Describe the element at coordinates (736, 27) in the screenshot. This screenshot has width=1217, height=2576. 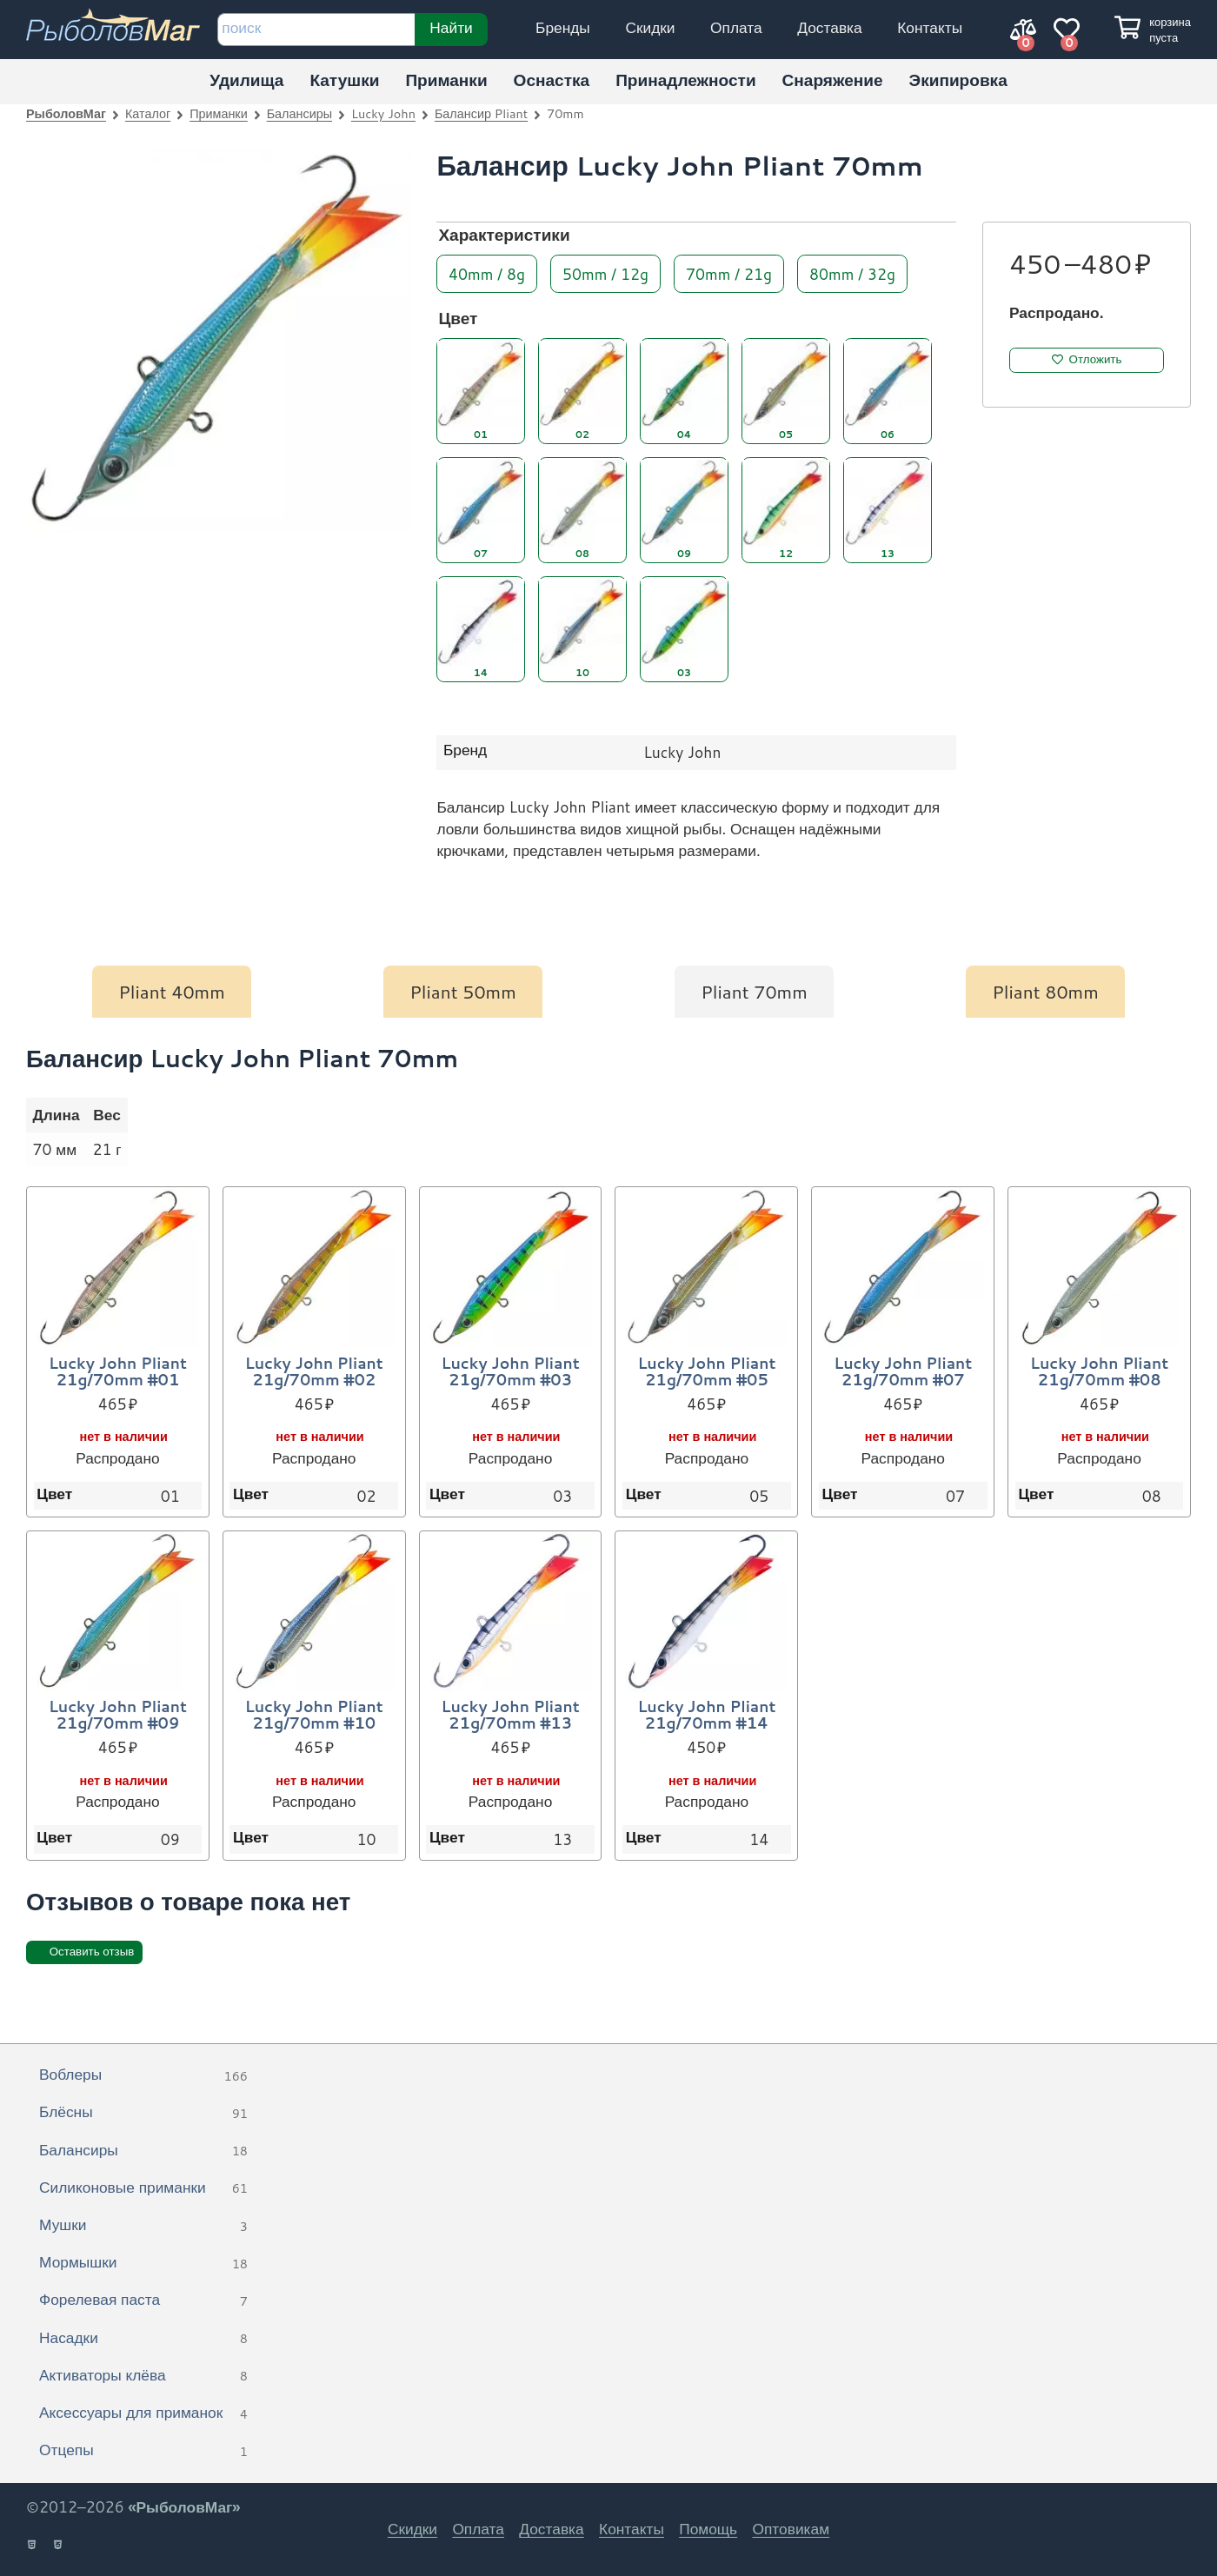
I see `Оплата` at that location.